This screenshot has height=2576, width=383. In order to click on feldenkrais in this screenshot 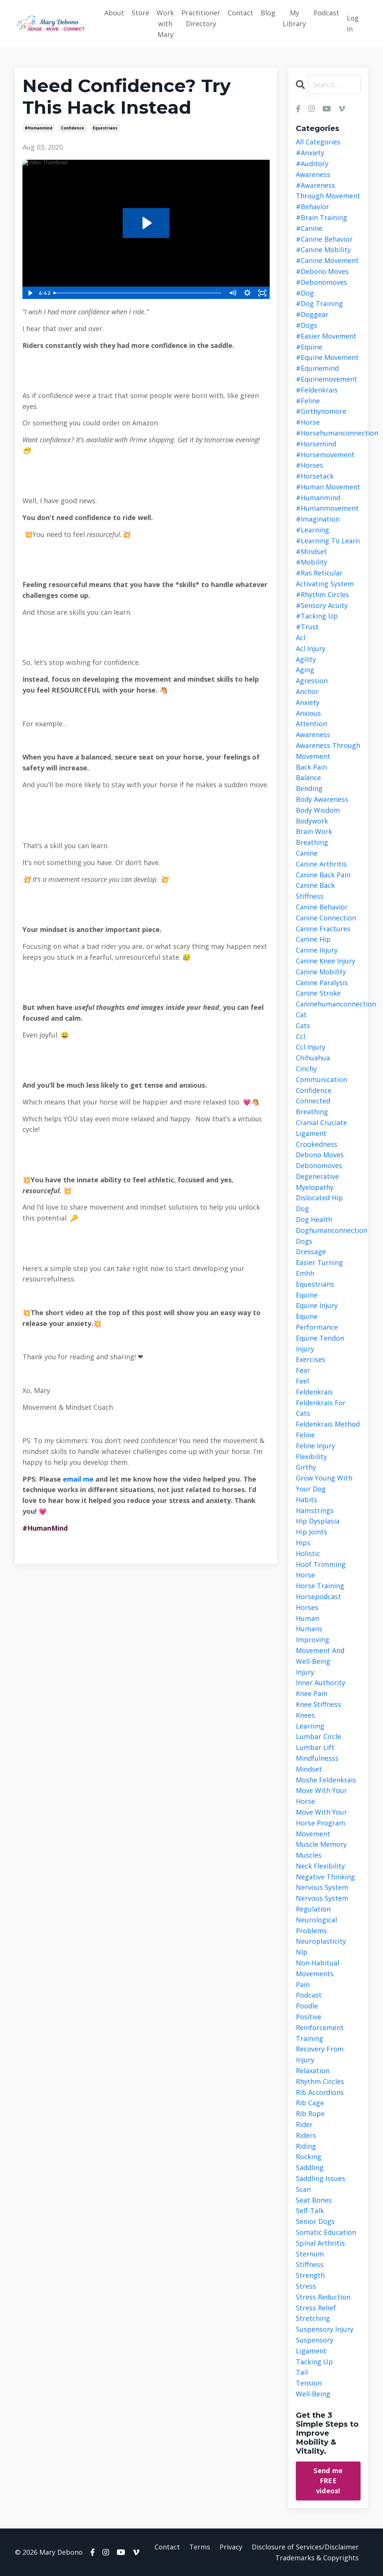, I will do `click(314, 1391)`.